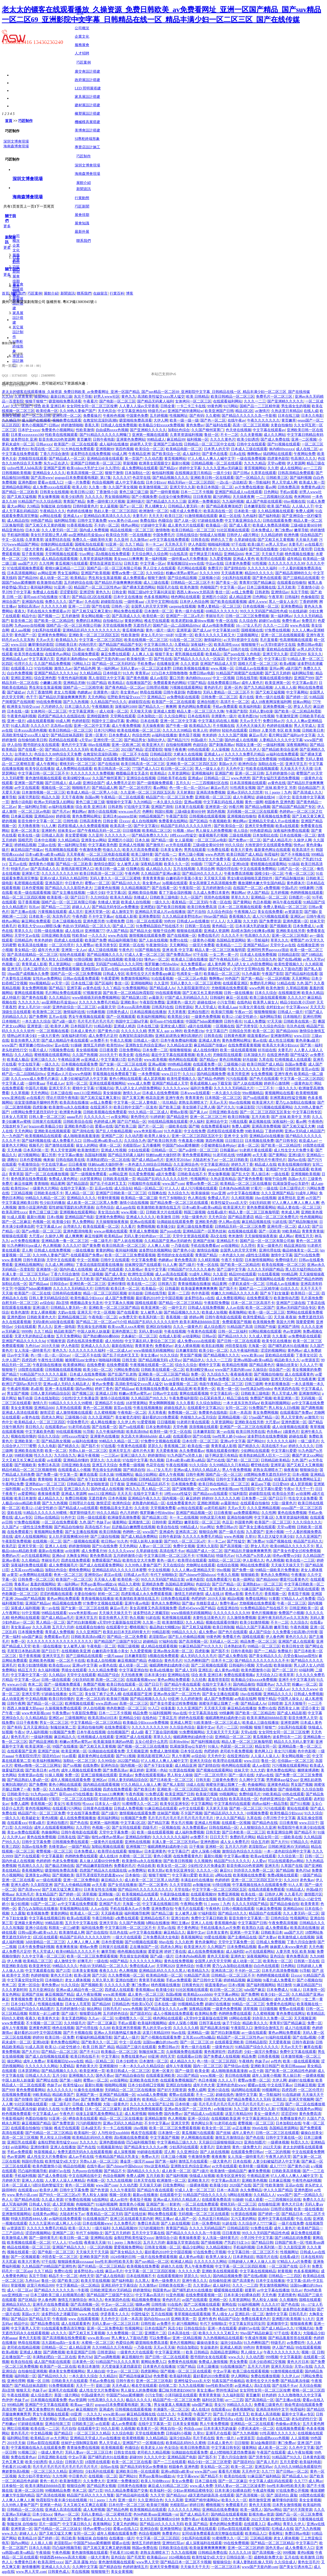  What do you see at coordinates (162, 1913) in the screenshot?
I see `国产精品三级` at bounding box center [162, 1913].